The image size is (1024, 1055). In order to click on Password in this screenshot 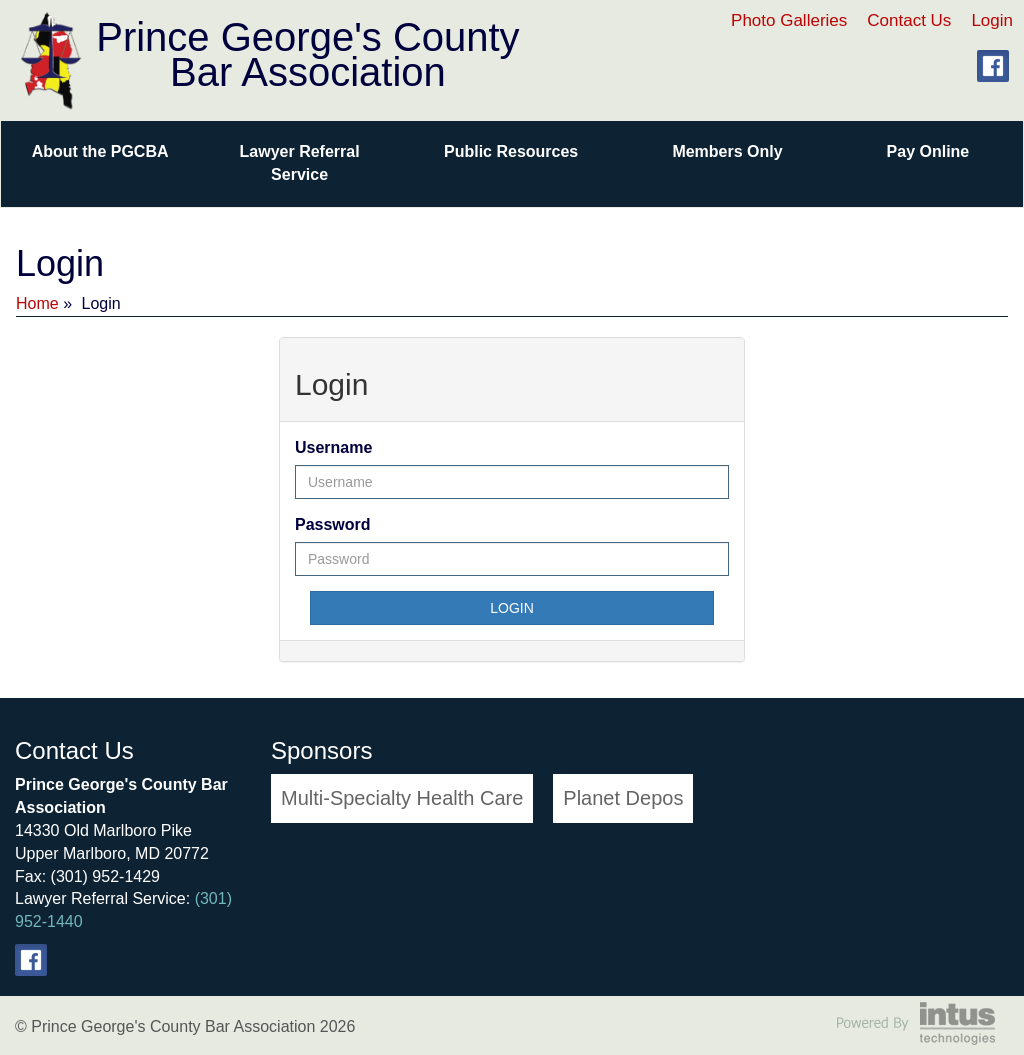, I will do `click(333, 524)`.